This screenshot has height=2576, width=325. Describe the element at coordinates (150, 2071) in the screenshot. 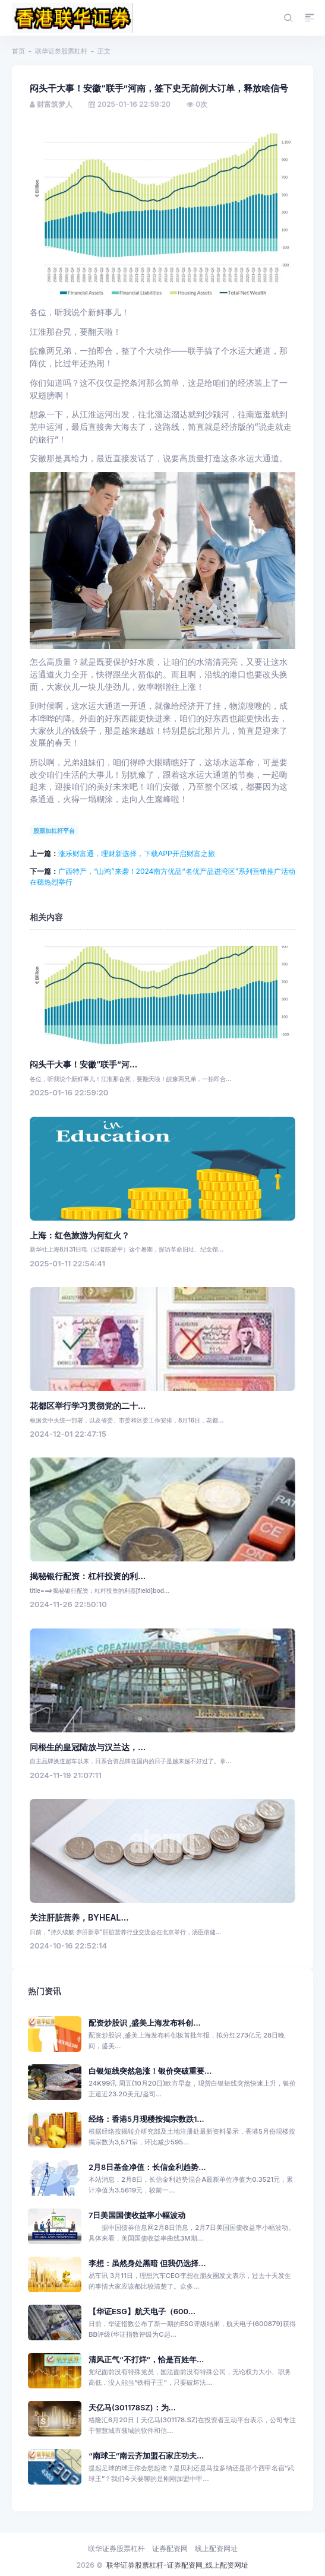

I see `白银短线突然急涨！银价突破重要...` at that location.